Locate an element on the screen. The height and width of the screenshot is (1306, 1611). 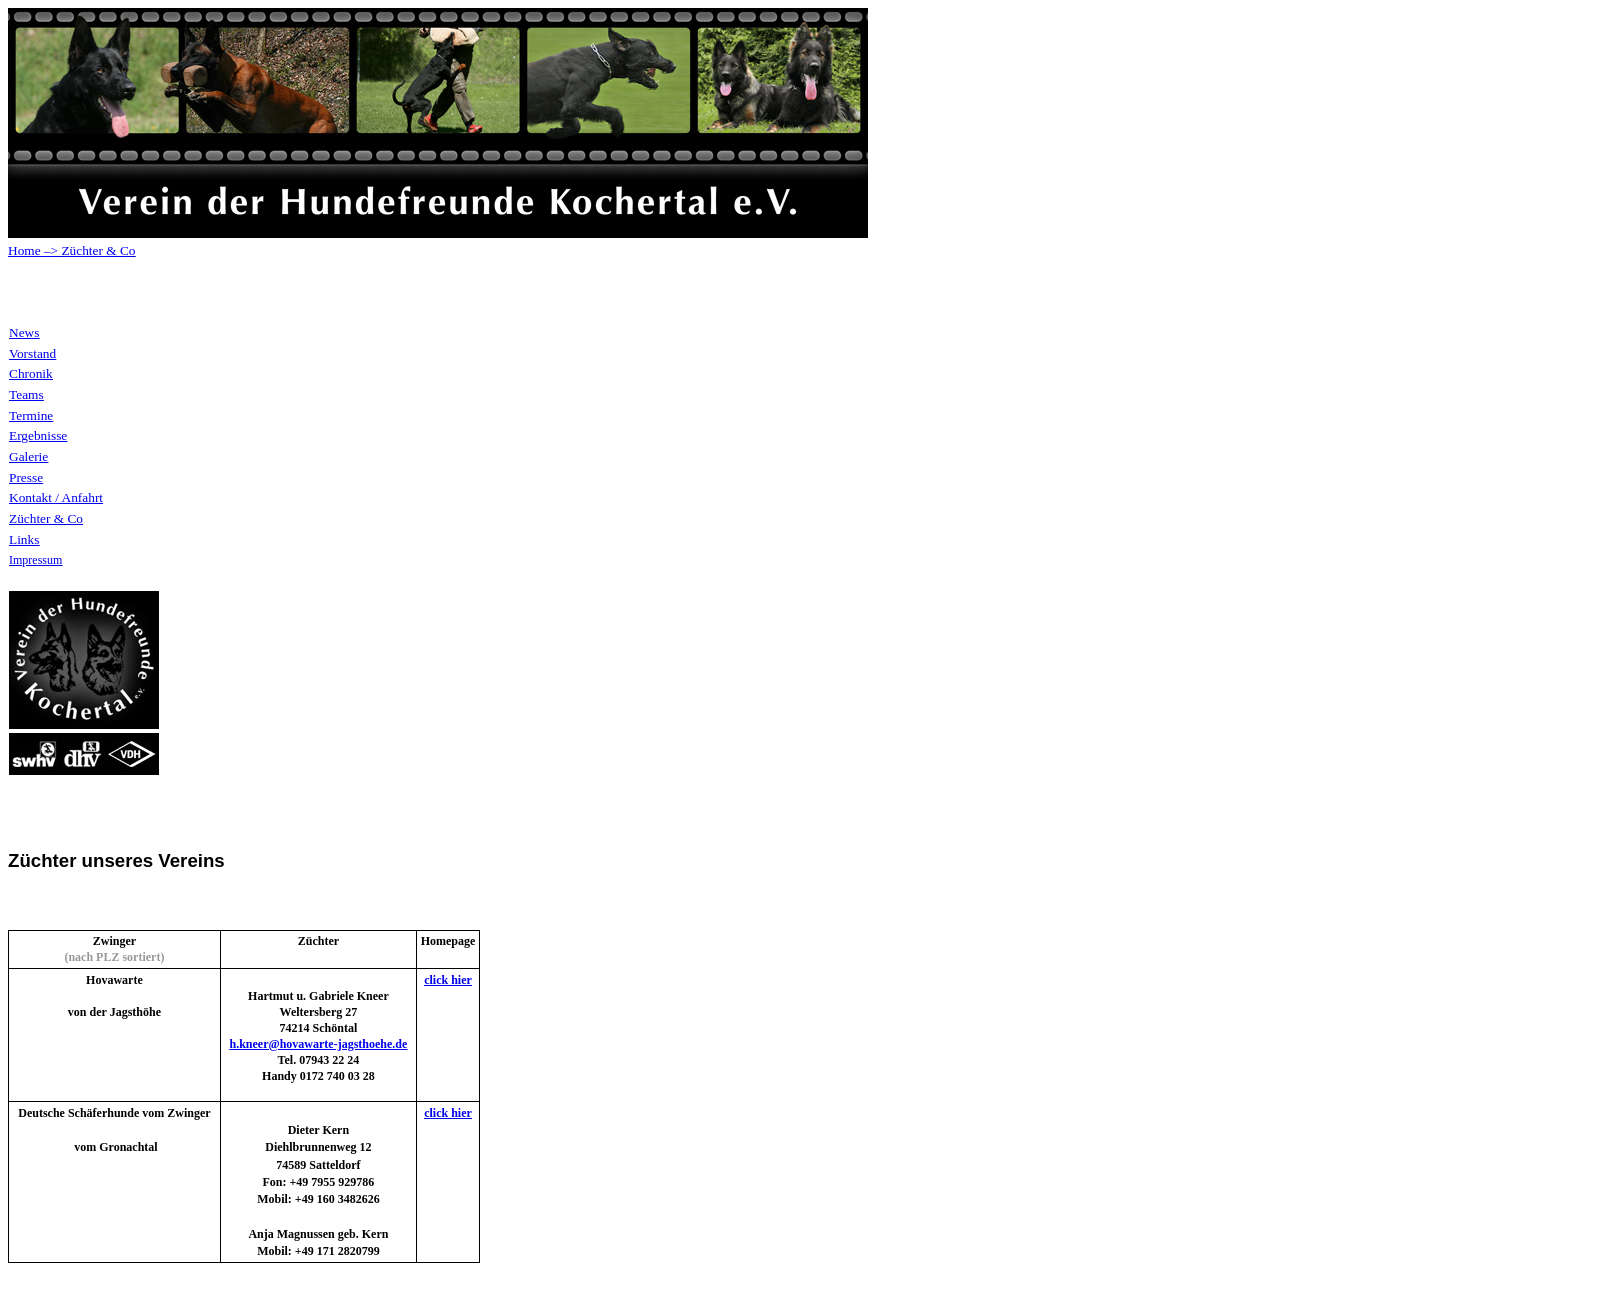
Ergebnisse is located at coordinates (38, 435).